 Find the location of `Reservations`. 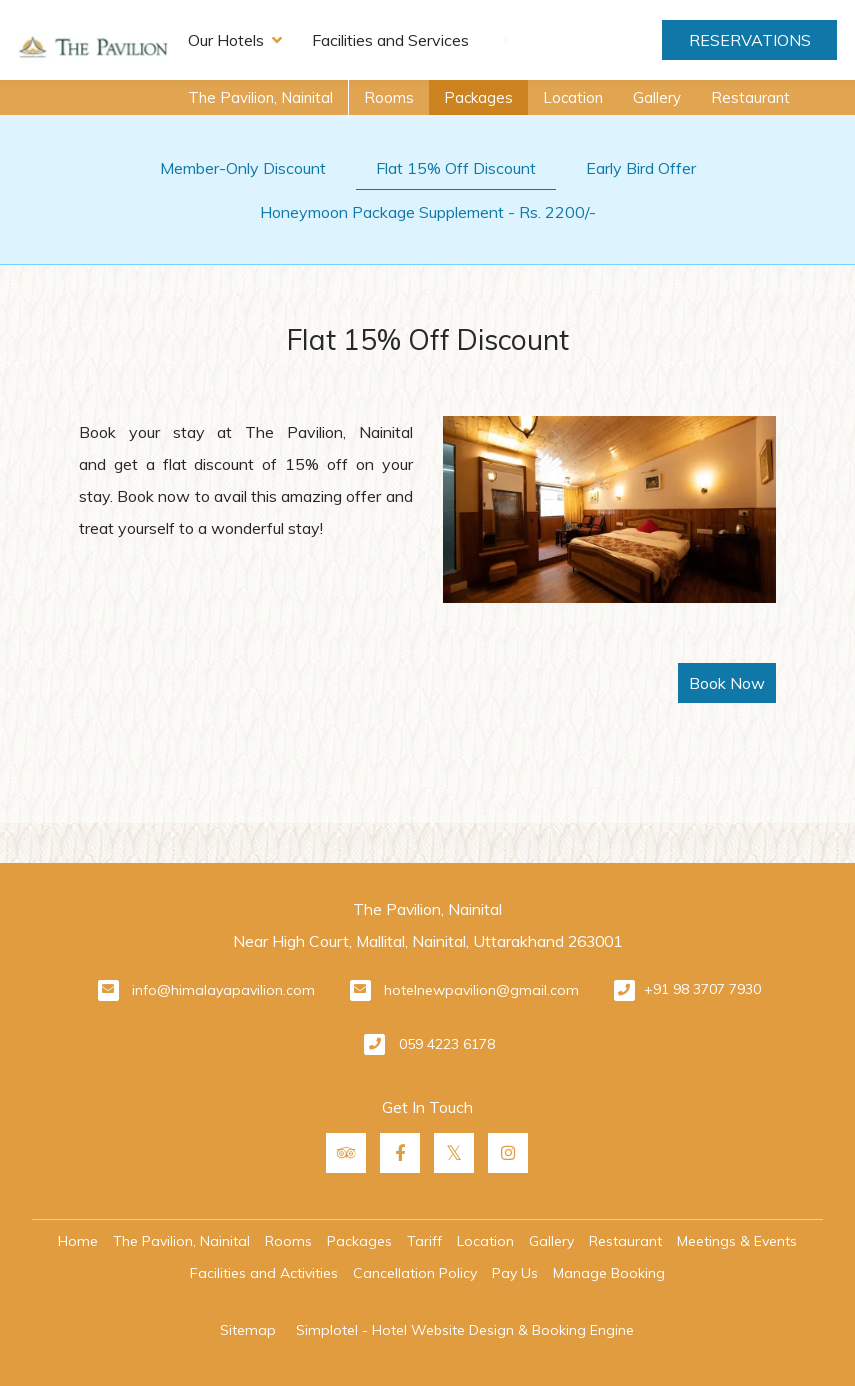

Reservations is located at coordinates (750, 40).